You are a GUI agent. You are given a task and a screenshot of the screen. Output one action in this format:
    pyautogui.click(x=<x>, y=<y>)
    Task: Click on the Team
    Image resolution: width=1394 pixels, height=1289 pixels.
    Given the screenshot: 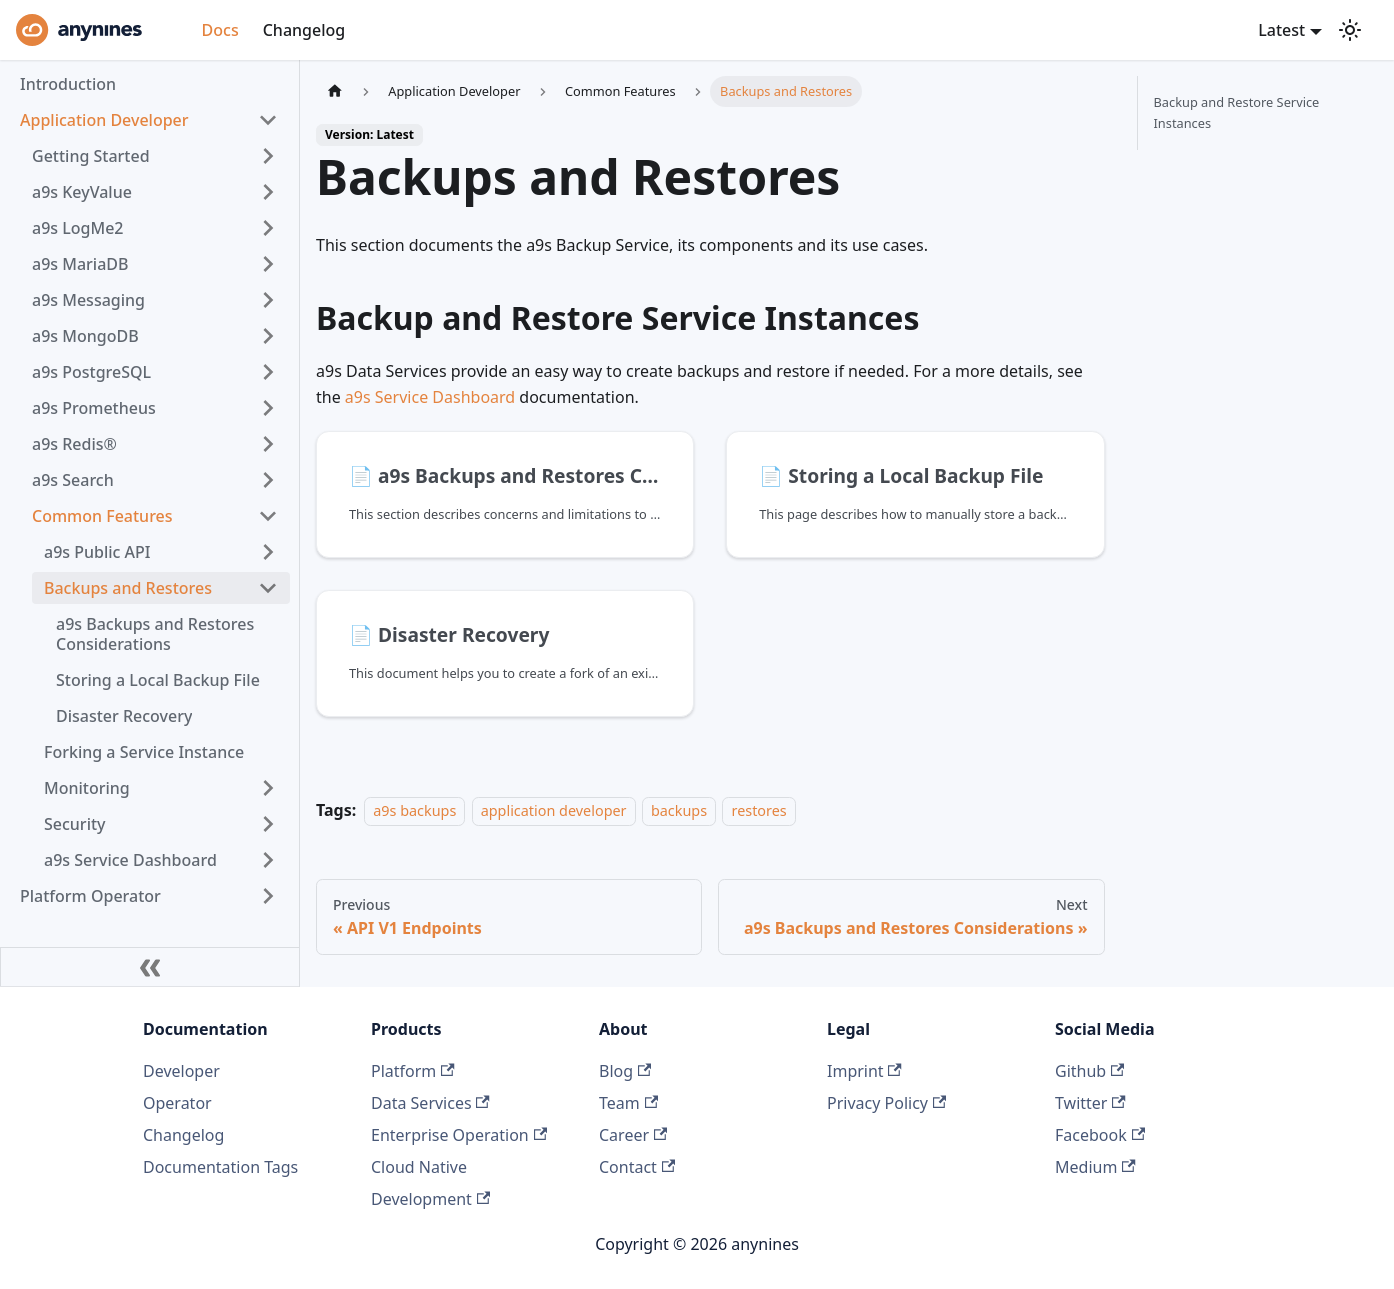 What is the action you would take?
    pyautogui.click(x=628, y=1103)
    